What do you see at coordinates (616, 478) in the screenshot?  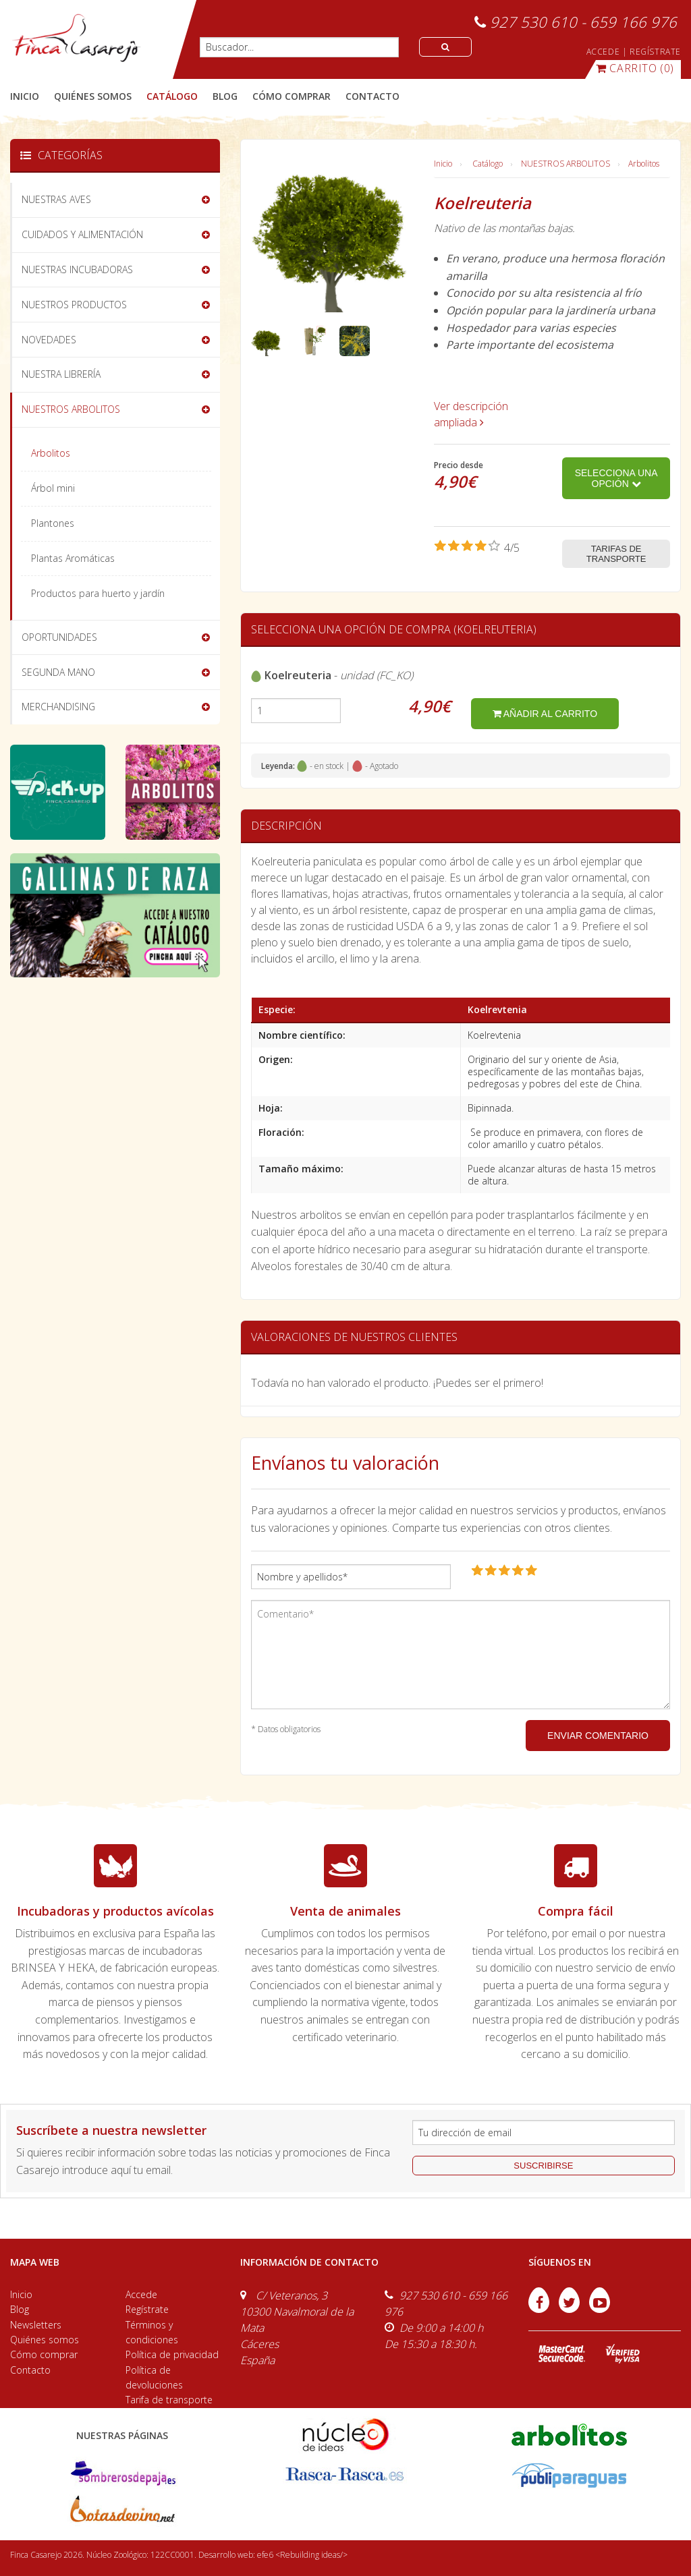 I see `Selecciona una opción` at bounding box center [616, 478].